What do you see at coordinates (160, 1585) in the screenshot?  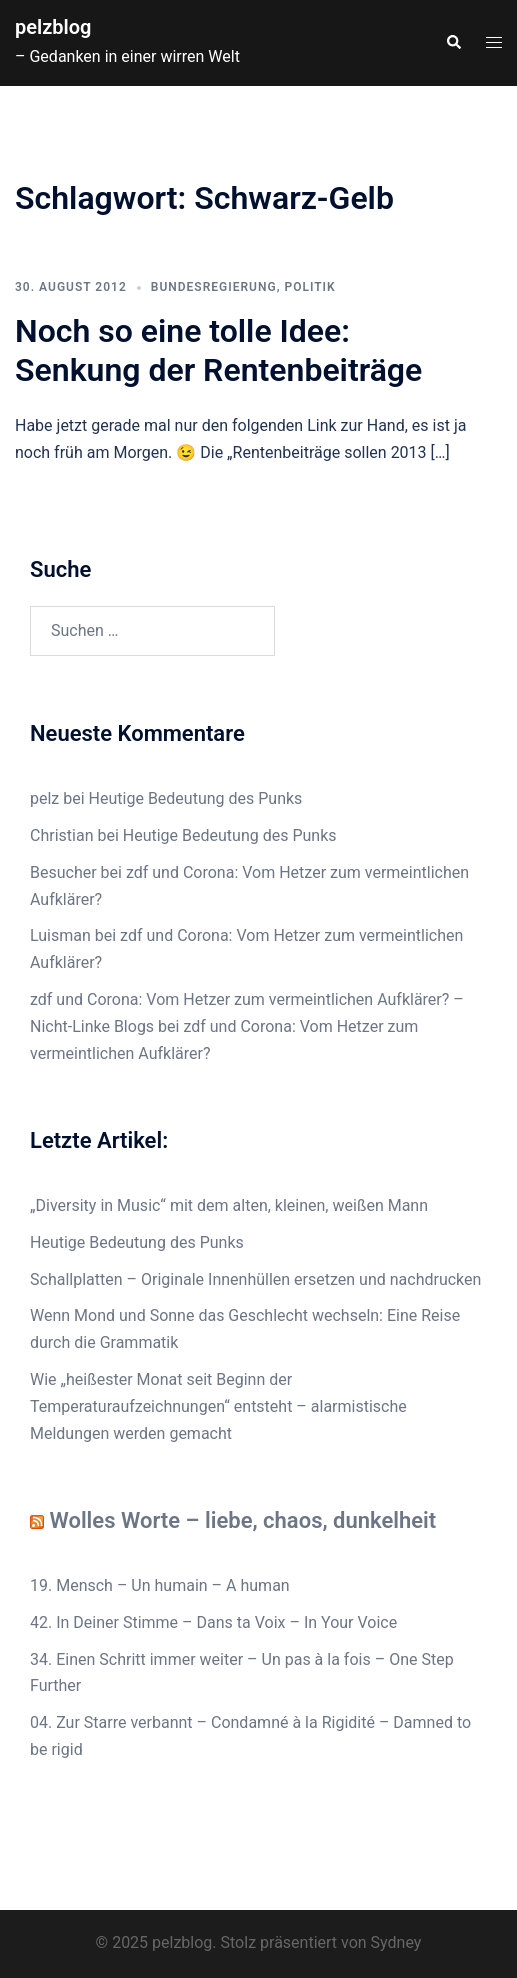 I see `19. Mensch – Un humain – A human` at bounding box center [160, 1585].